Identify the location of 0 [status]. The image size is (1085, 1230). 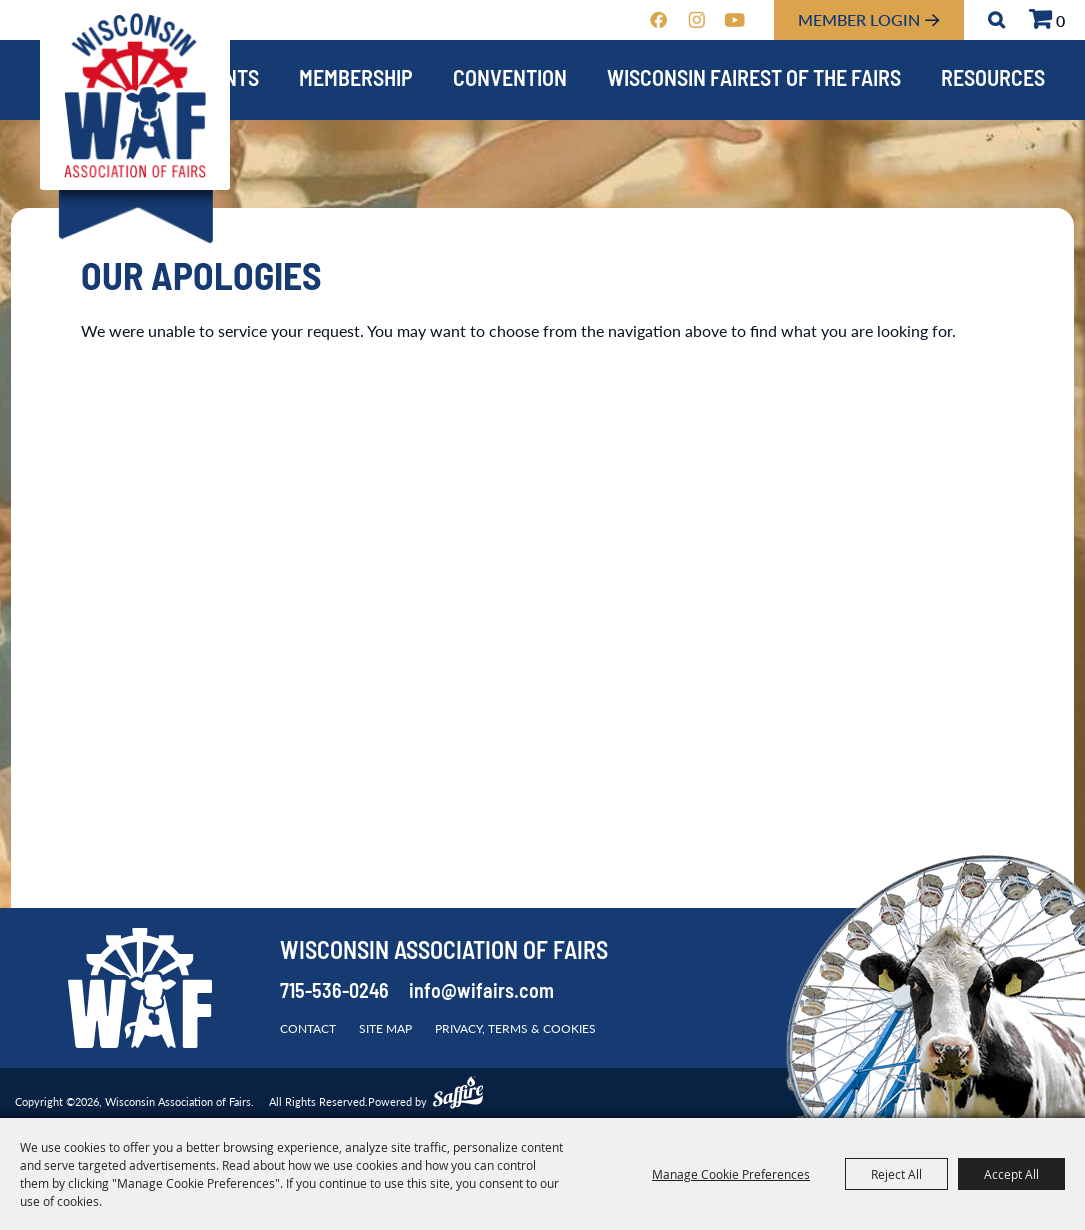
(1060, 20).